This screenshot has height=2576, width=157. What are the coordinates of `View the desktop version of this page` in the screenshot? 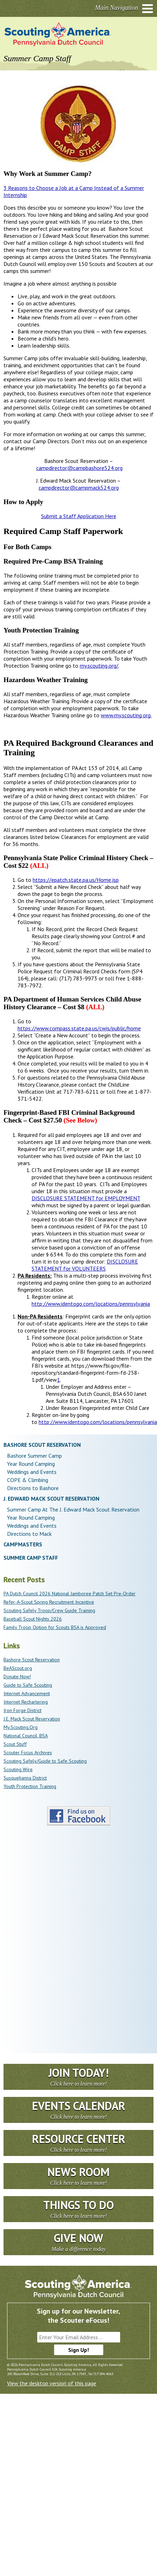 It's located at (51, 2383).